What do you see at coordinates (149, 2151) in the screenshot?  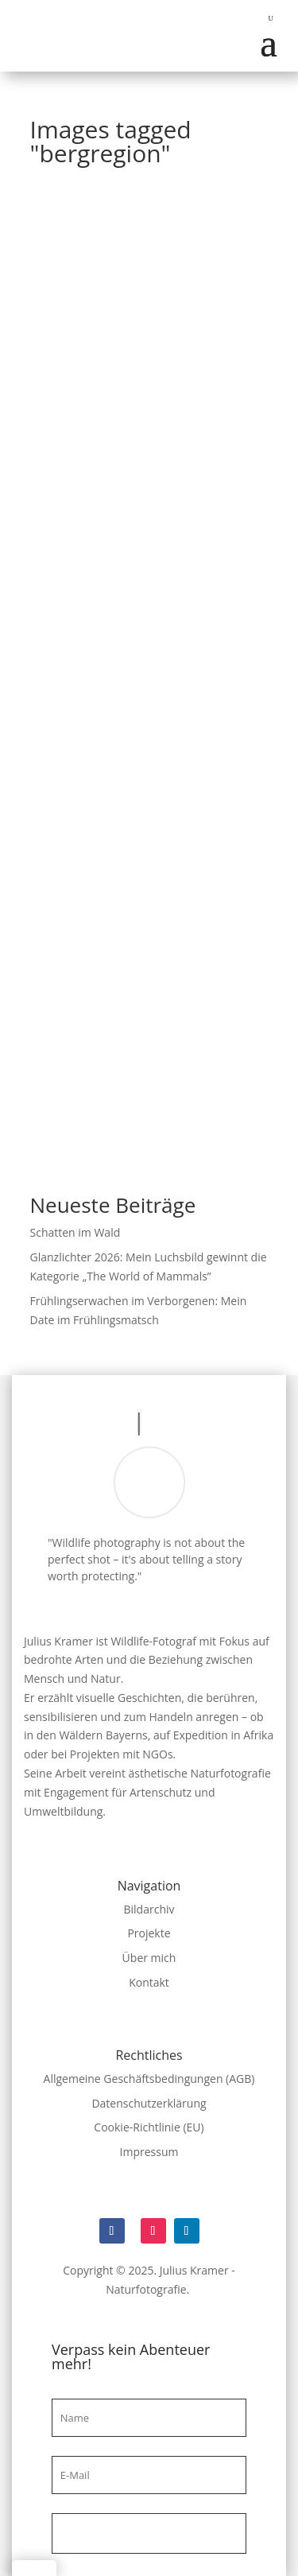 I see `Impressum` at bounding box center [149, 2151].